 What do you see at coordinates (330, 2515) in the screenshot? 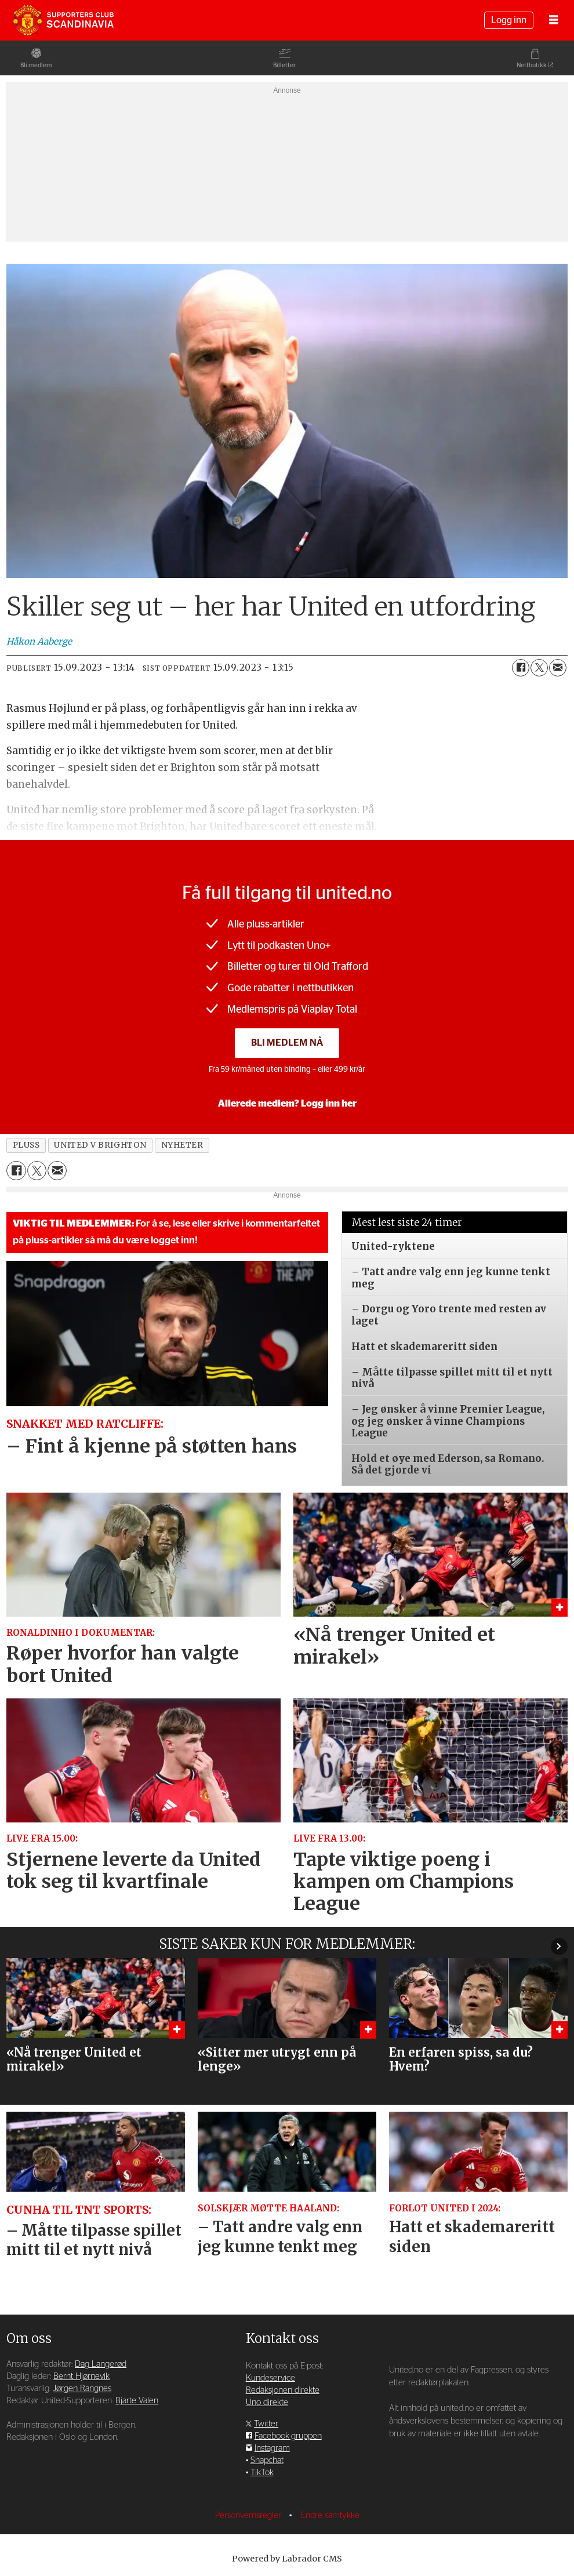
I see `Endre samtykke` at bounding box center [330, 2515].